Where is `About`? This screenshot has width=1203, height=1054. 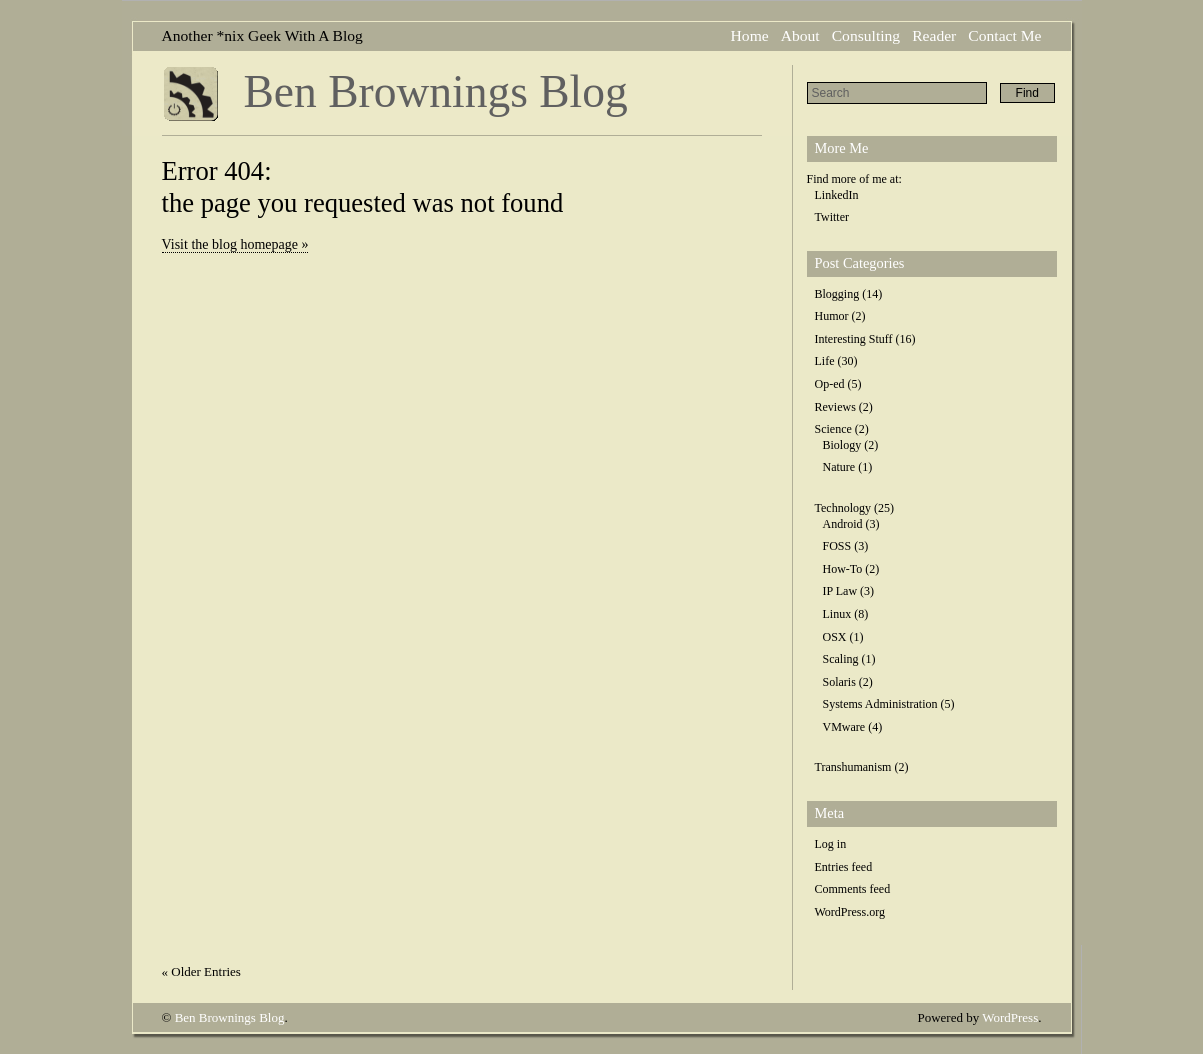
About is located at coordinates (800, 35).